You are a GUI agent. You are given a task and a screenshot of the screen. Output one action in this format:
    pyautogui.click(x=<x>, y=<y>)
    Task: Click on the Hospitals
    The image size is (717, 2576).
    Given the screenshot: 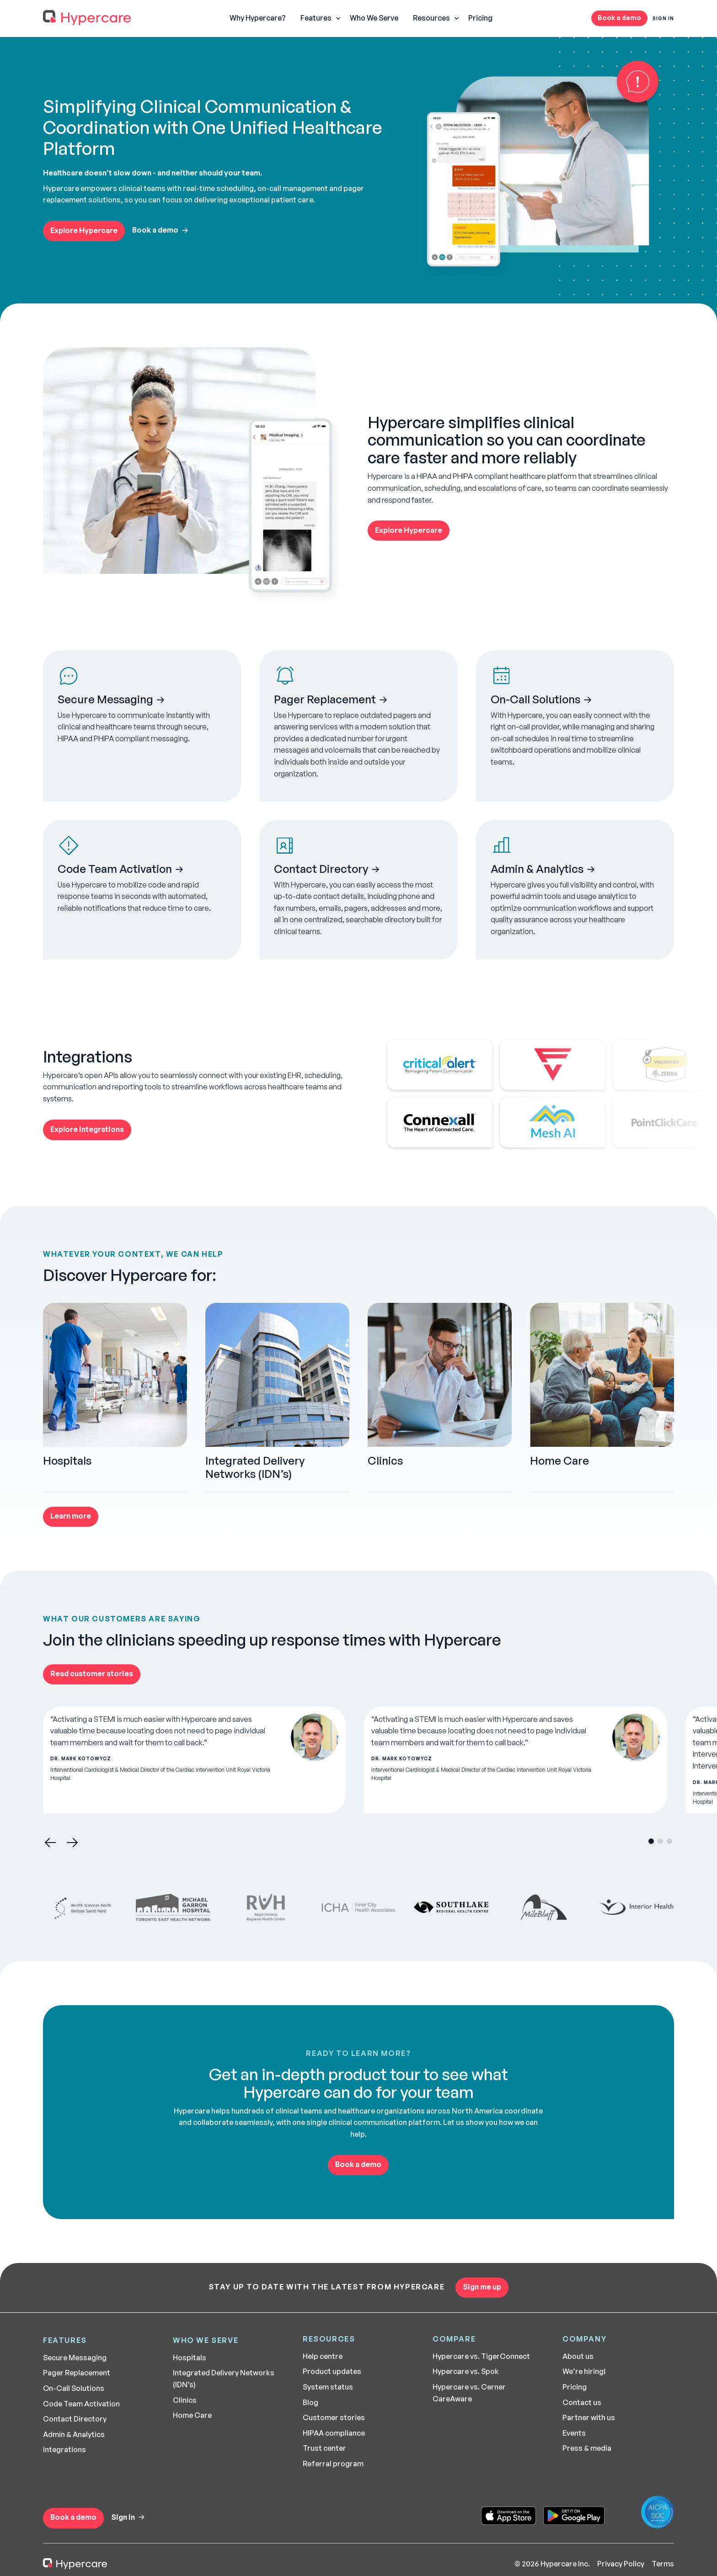 What is the action you would take?
    pyautogui.click(x=189, y=2357)
    